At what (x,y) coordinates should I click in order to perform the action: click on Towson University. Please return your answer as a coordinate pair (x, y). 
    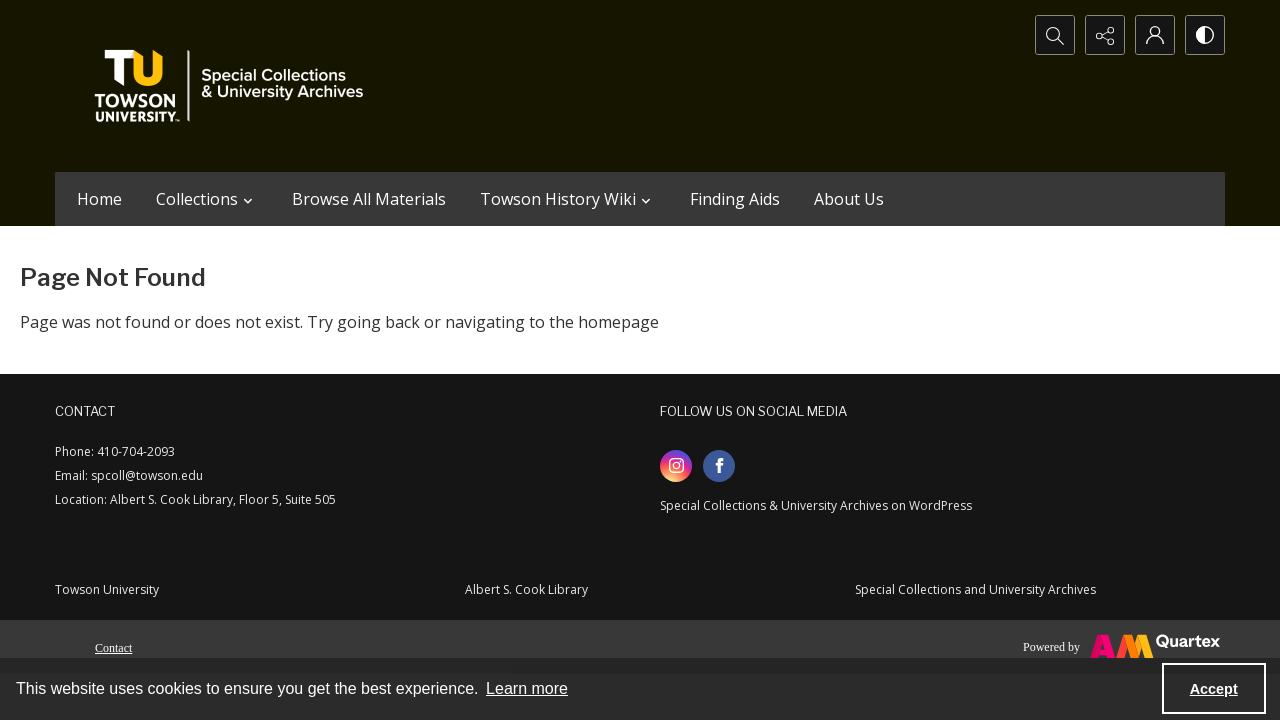
    Looking at the image, I should click on (107, 589).